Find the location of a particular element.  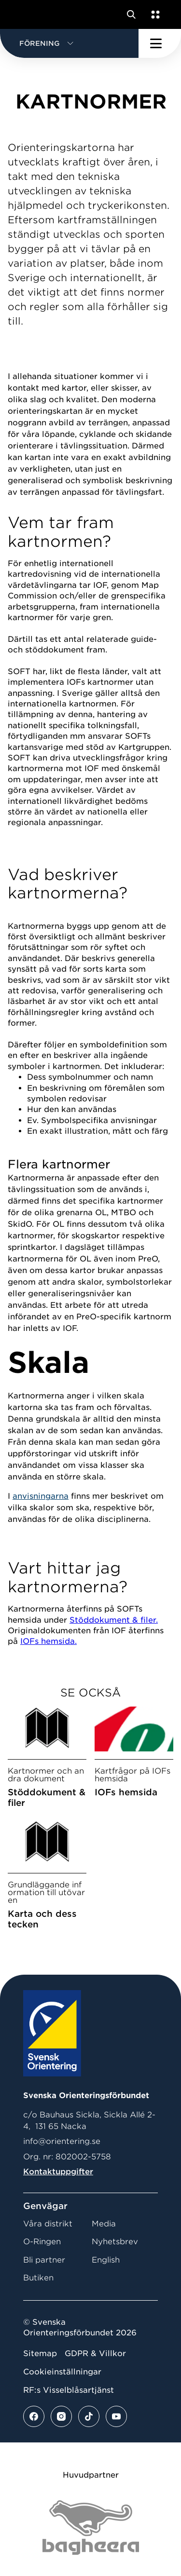

[Se mer av vårt youtube flöde] is located at coordinates (116, 2416).